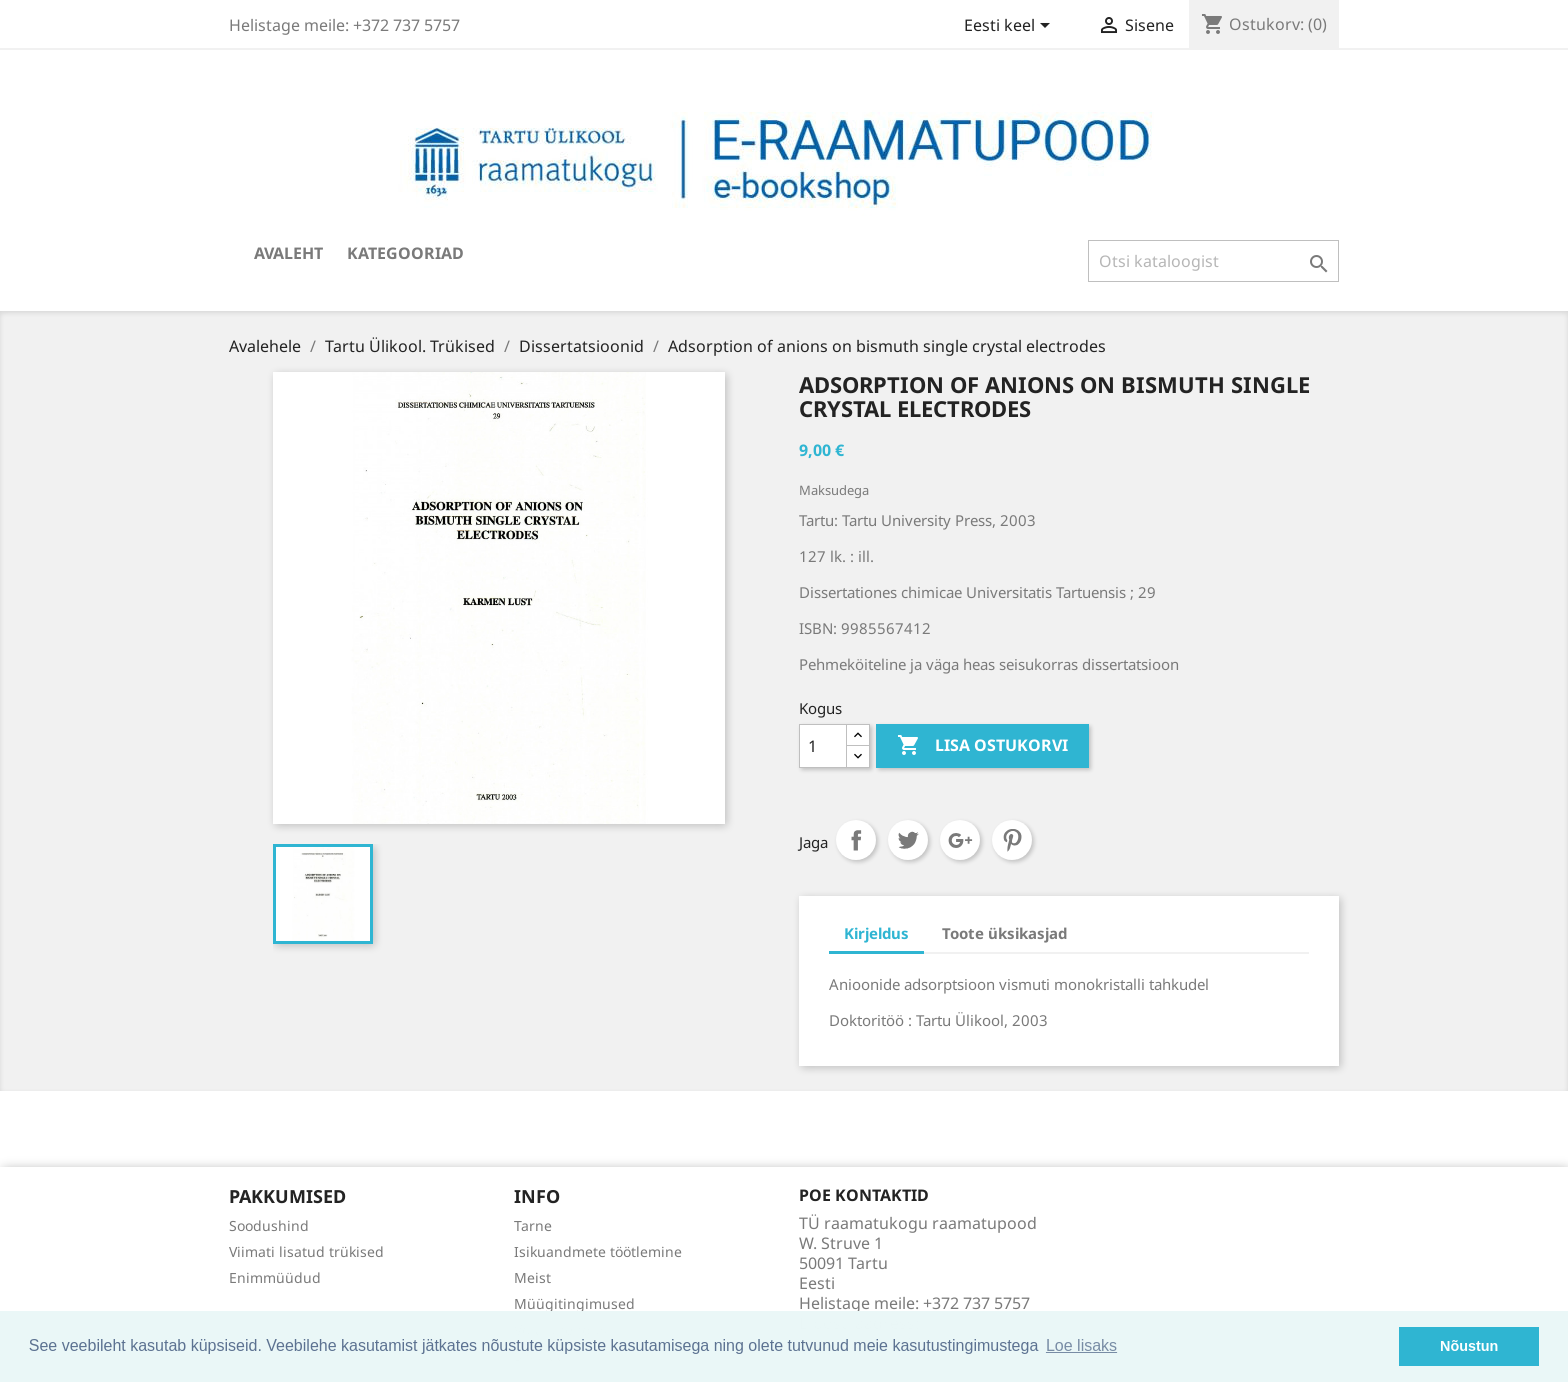 This screenshot has width=1568, height=1382. Describe the element at coordinates (960, 840) in the screenshot. I see `Google+` at that location.